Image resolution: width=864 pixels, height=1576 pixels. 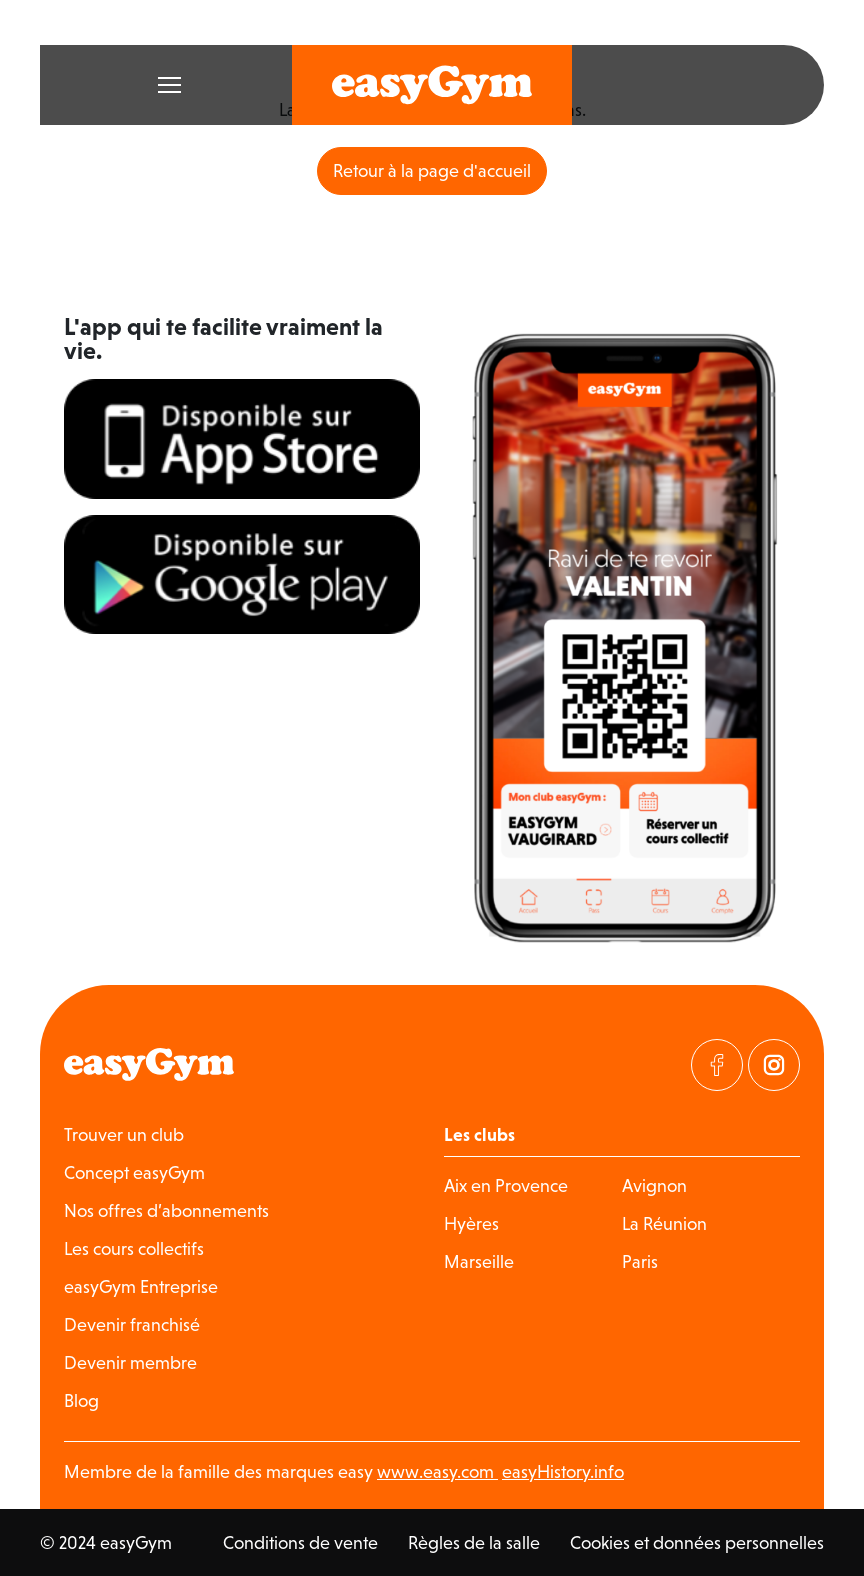 I want to click on La Réunion, so click(x=664, y=1223).